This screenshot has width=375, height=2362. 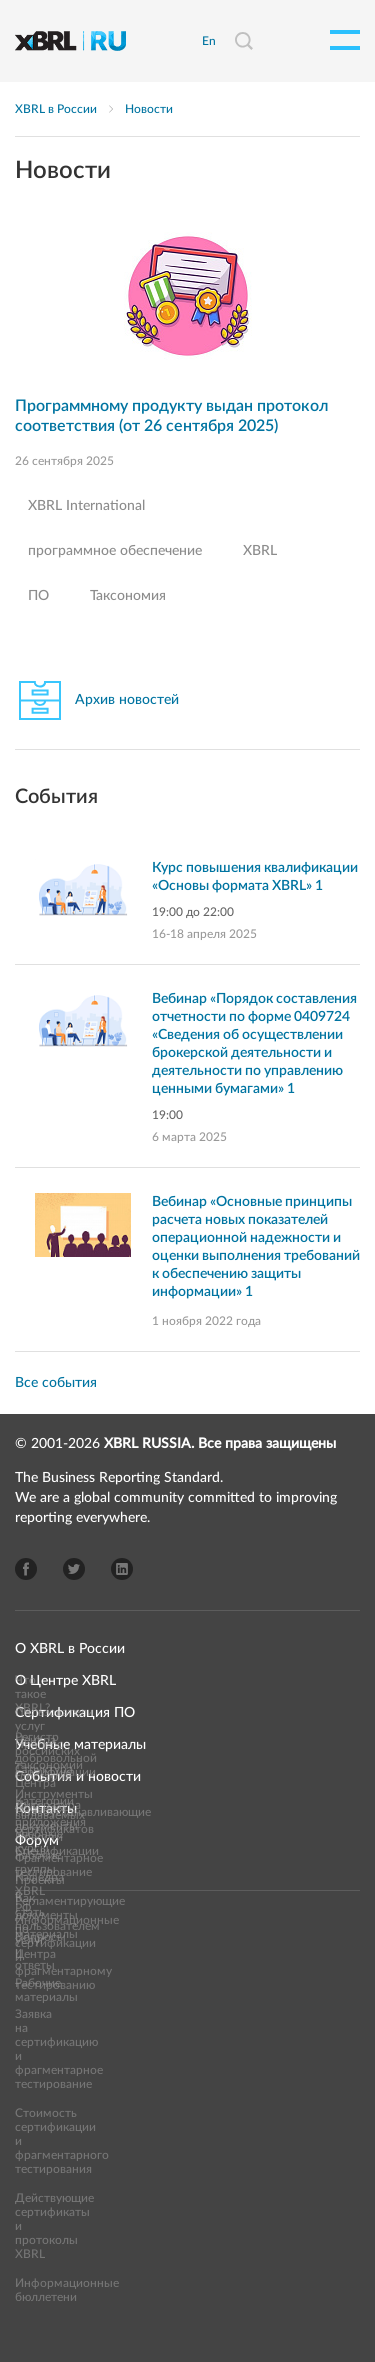 I want to click on Таксономия, so click(x=128, y=596).